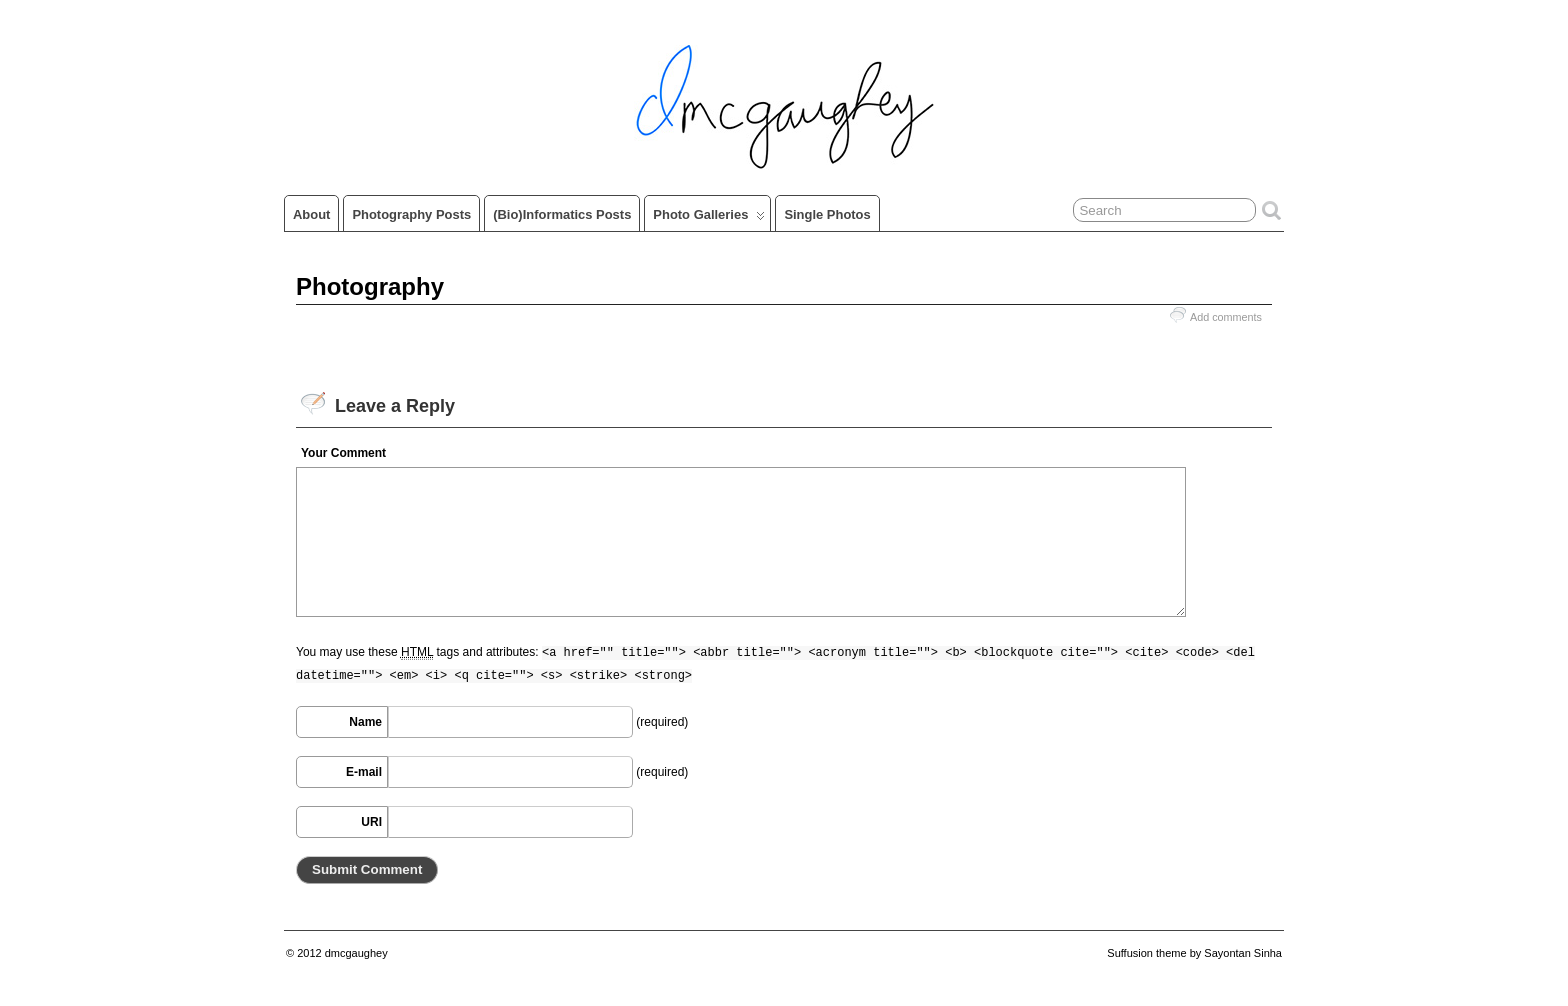 Image resolution: width=1568 pixels, height=1006 pixels. I want to click on Suffusion theme by Sayontan Sinha, so click(1194, 953).